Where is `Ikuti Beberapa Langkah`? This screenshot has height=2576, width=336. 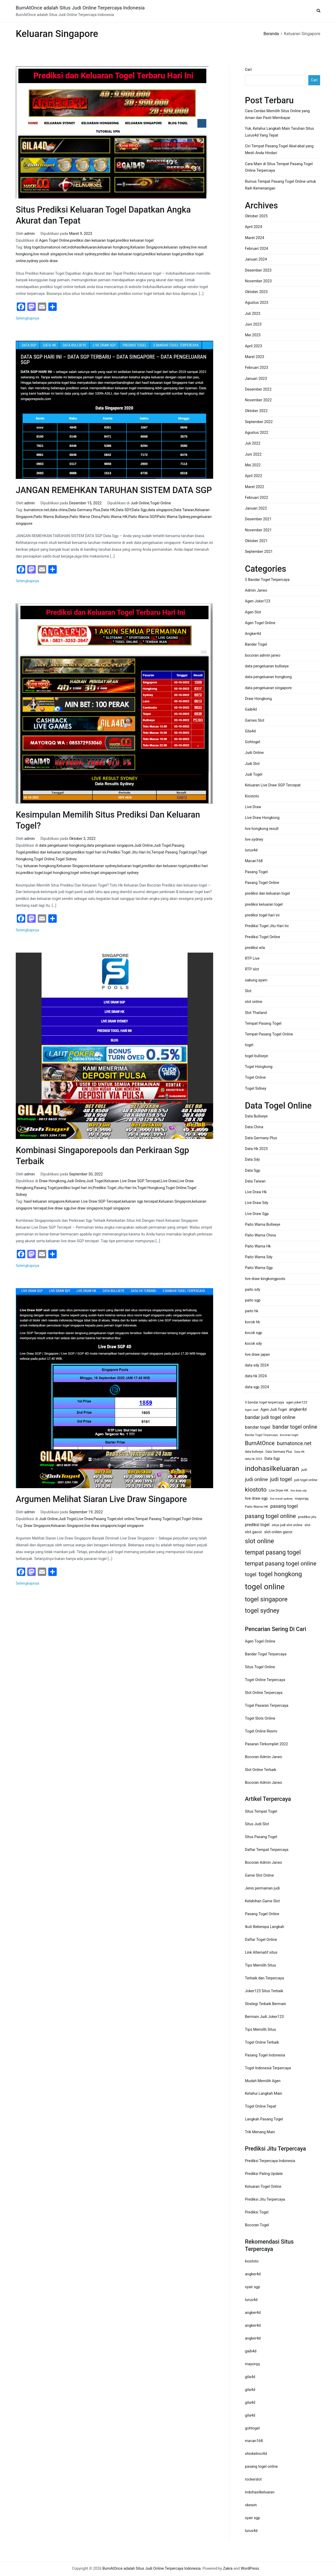
Ikuti Beberapa Langkah is located at coordinates (264, 1927).